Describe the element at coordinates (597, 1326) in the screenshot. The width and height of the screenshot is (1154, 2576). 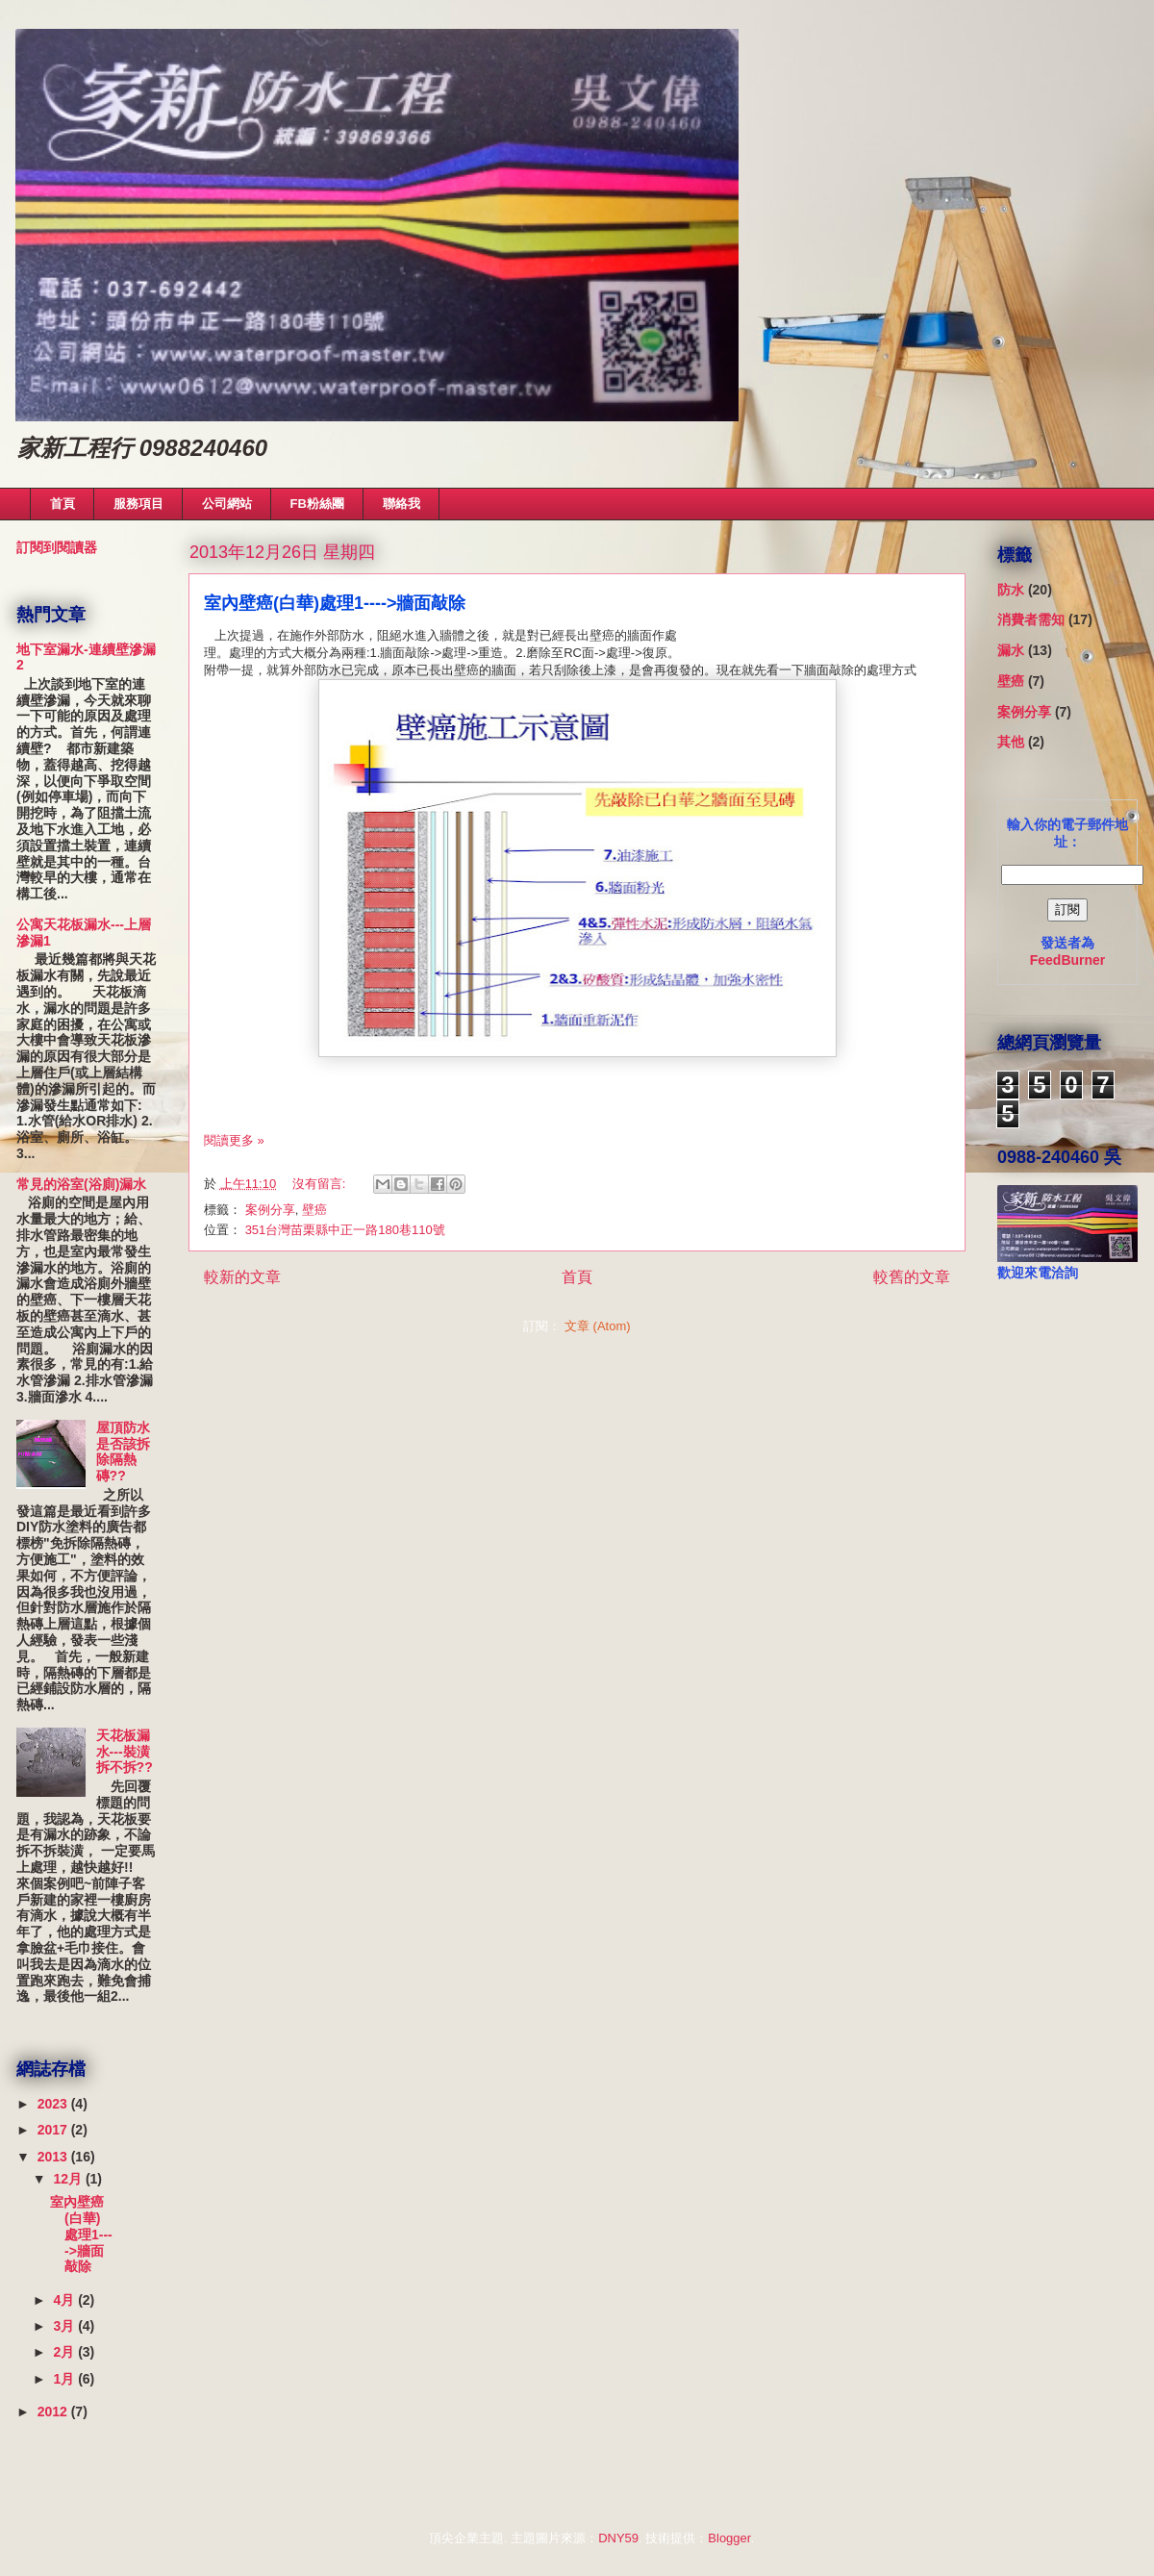
I see `文章 (Atom)` at that location.